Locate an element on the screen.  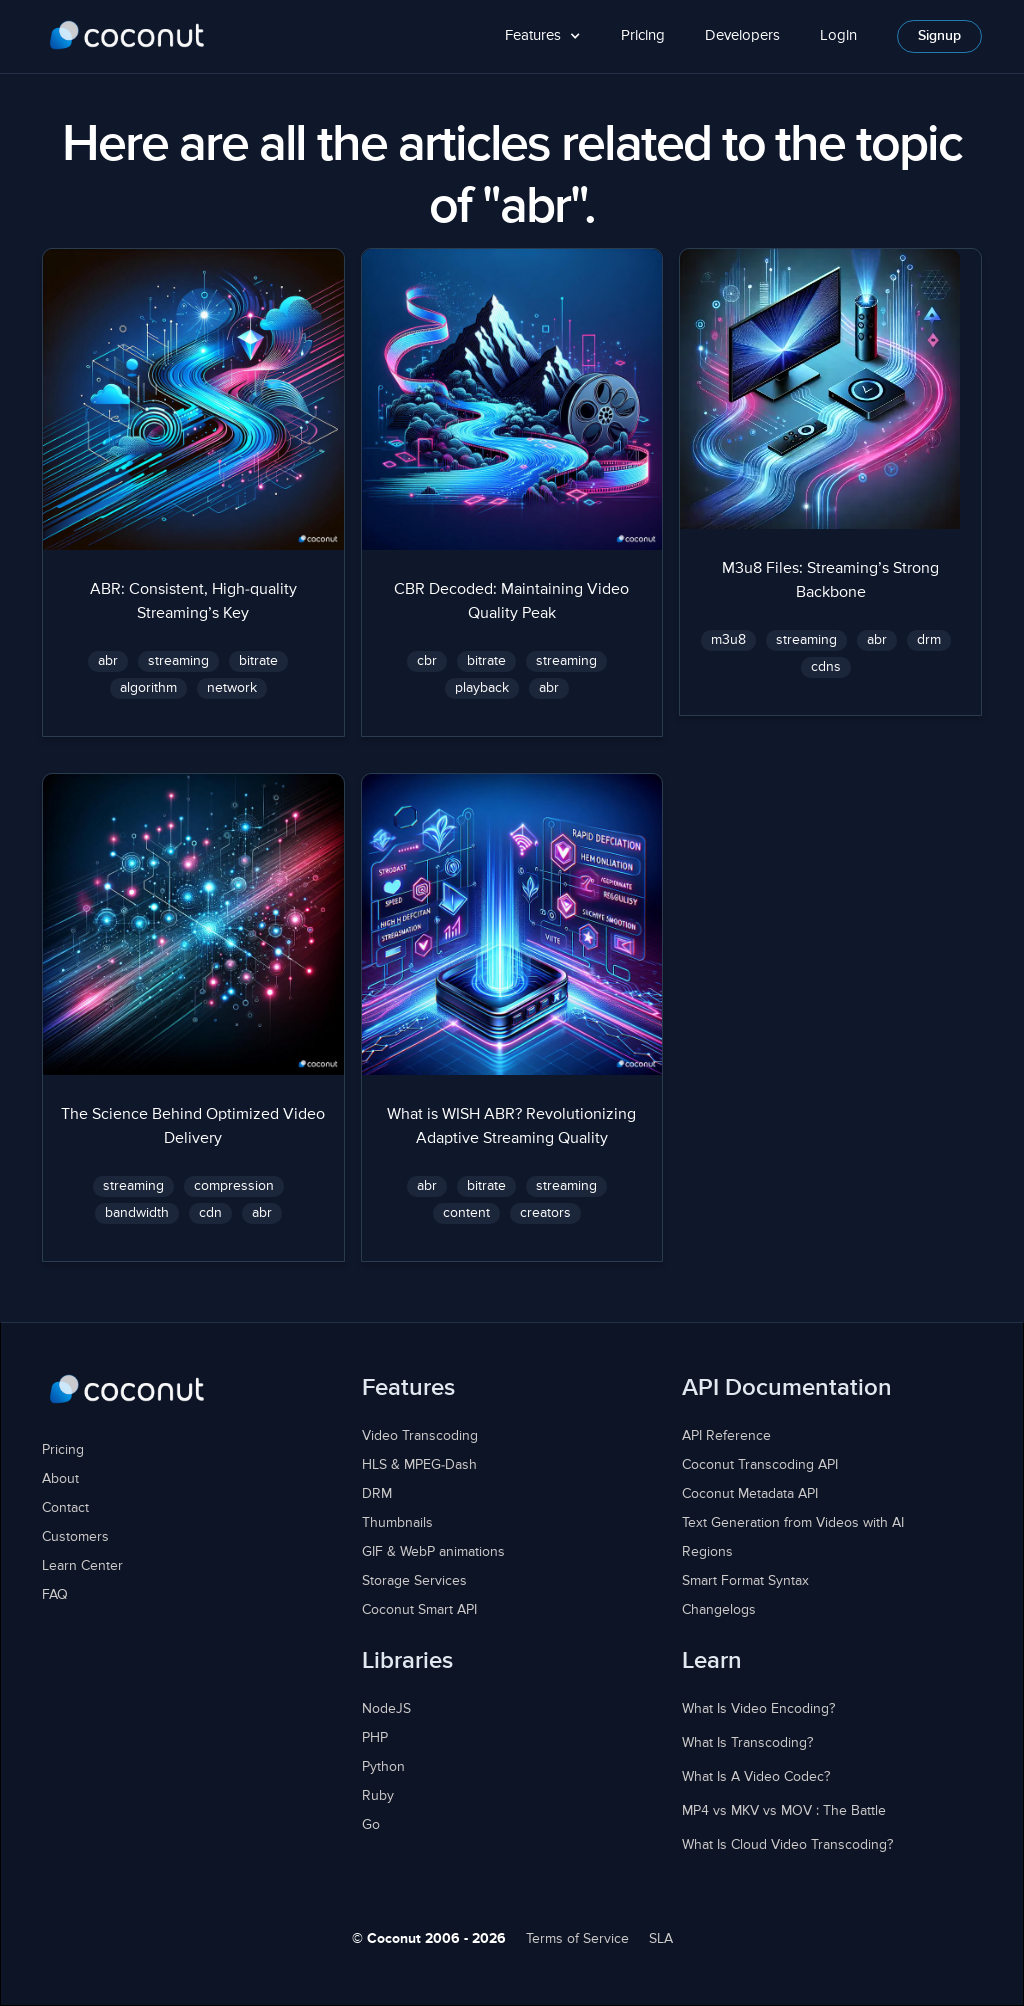
ABR: Consistent, High-quality Streaming’s Key is located at coordinates (193, 602).